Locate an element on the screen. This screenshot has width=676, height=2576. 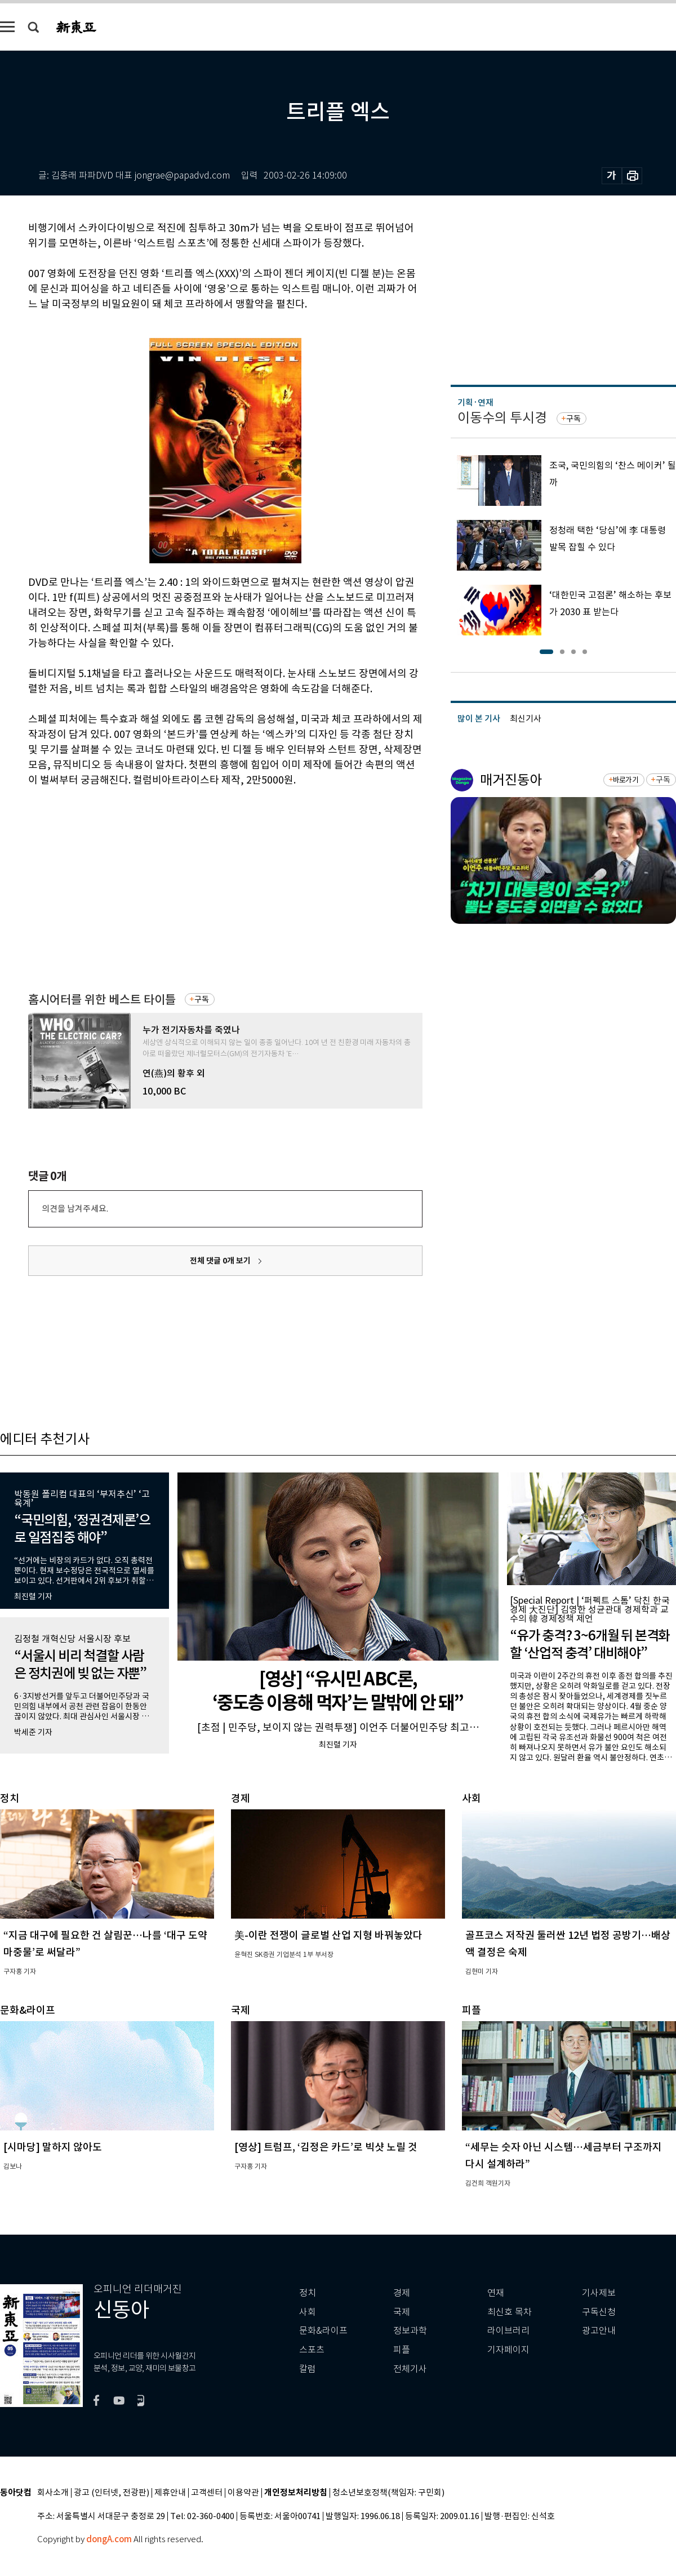
이동수의 투시경 is located at coordinates (502, 417).